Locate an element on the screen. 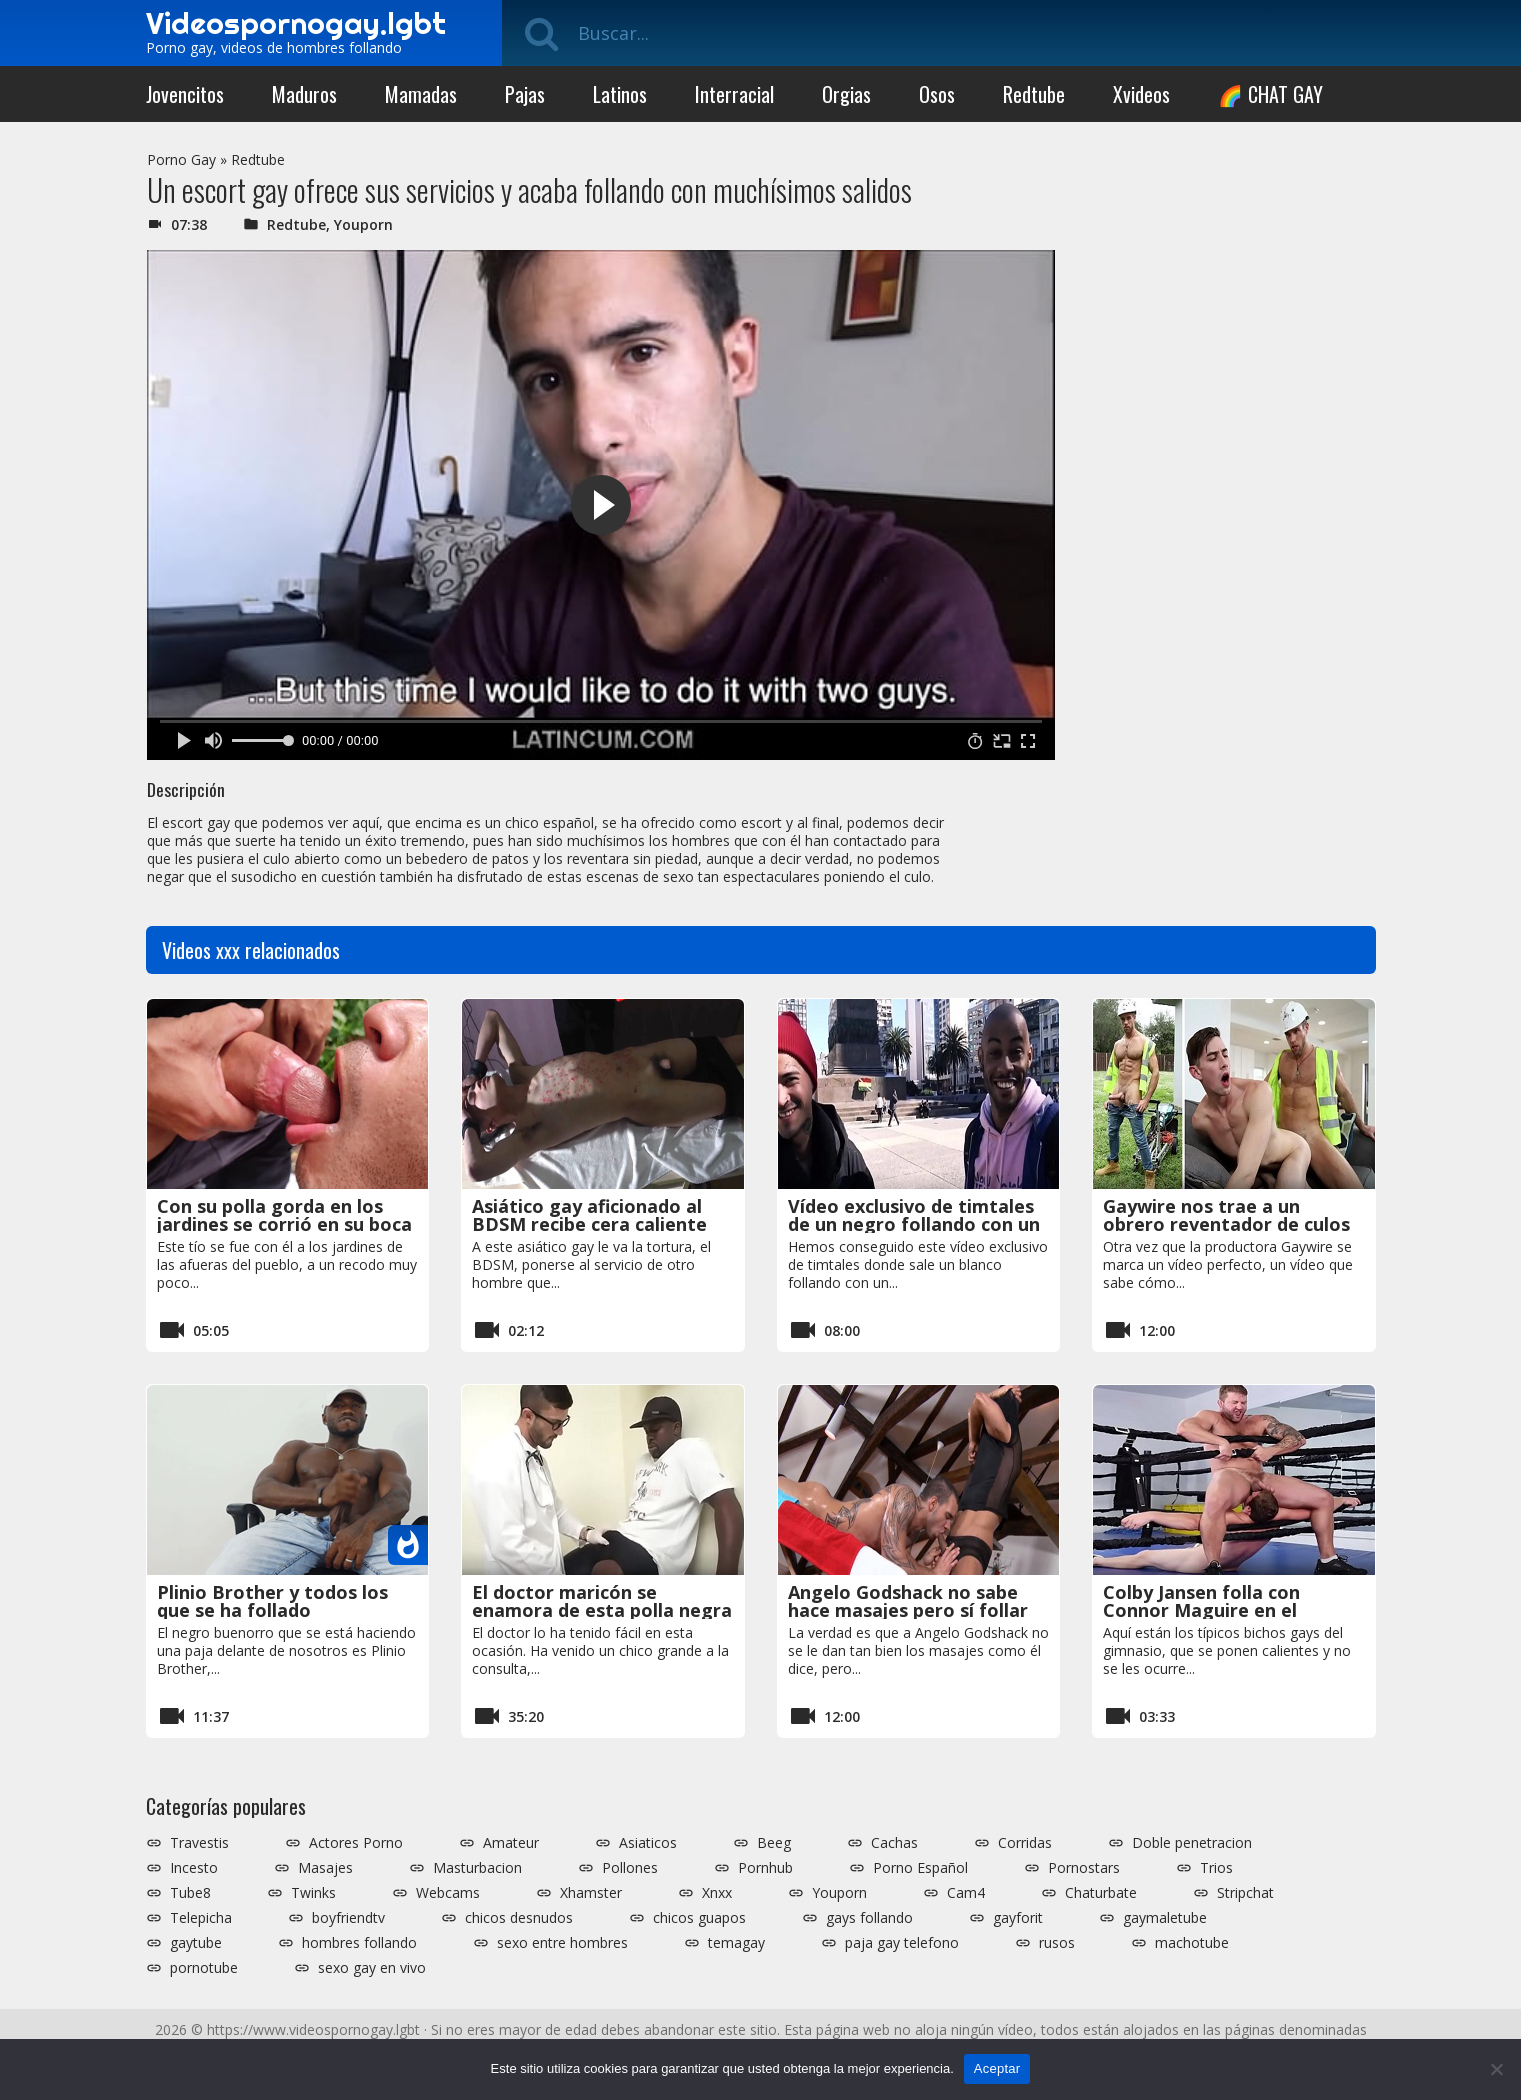  paja gay telefono is located at coordinates (902, 1943).